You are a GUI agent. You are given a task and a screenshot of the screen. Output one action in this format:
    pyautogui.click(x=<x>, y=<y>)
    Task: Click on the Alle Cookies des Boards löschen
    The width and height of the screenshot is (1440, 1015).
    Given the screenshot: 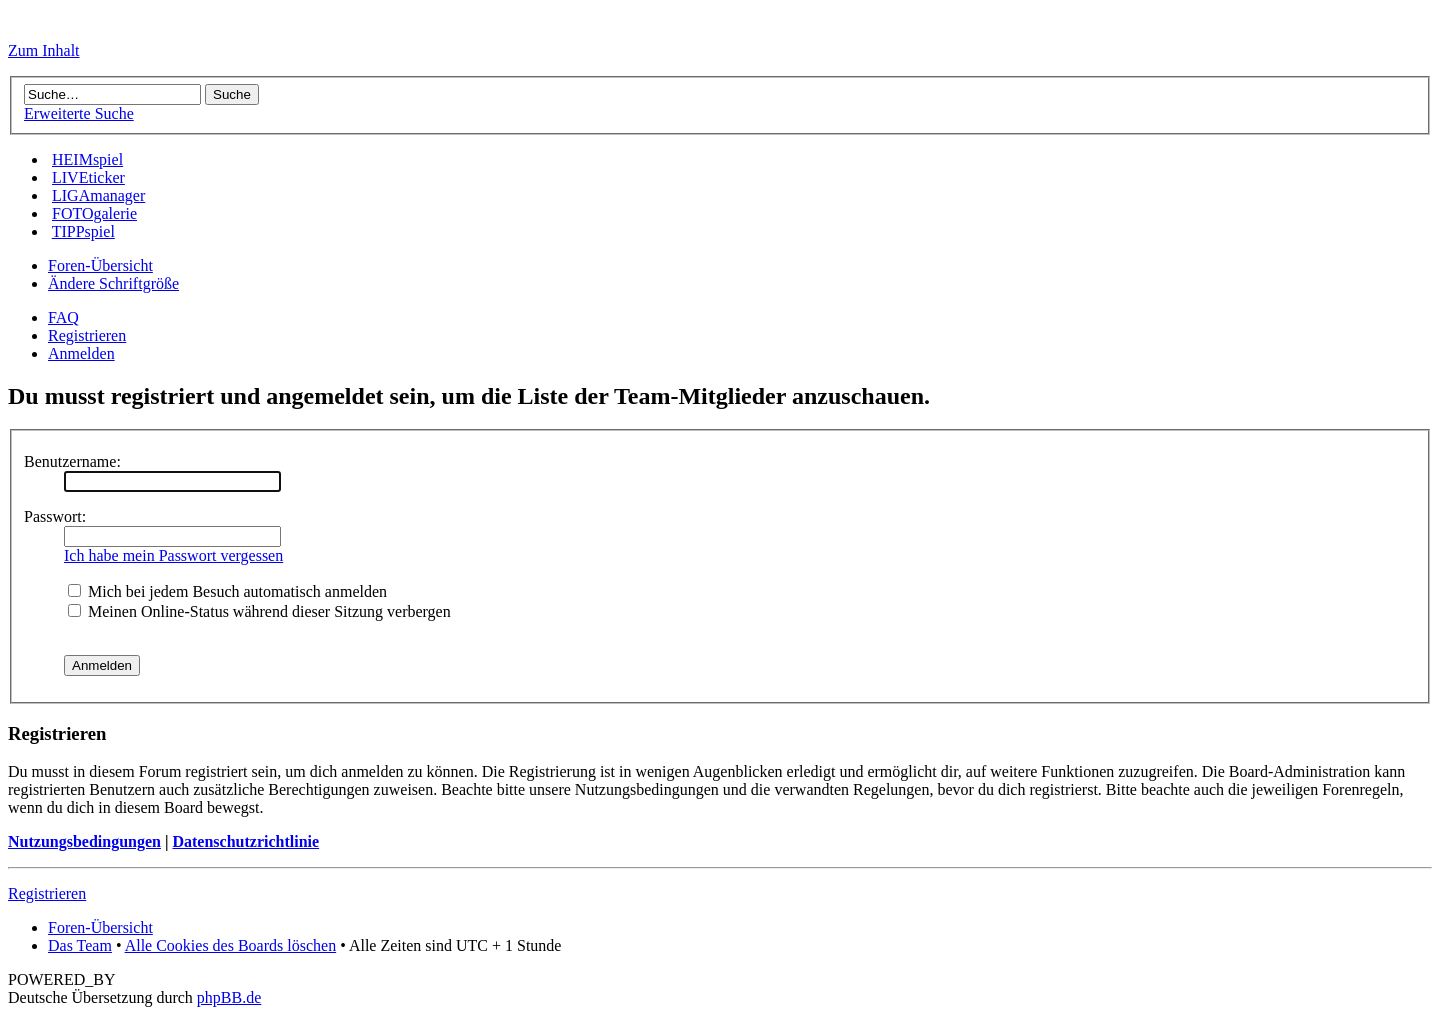 What is the action you would take?
    pyautogui.click(x=231, y=945)
    